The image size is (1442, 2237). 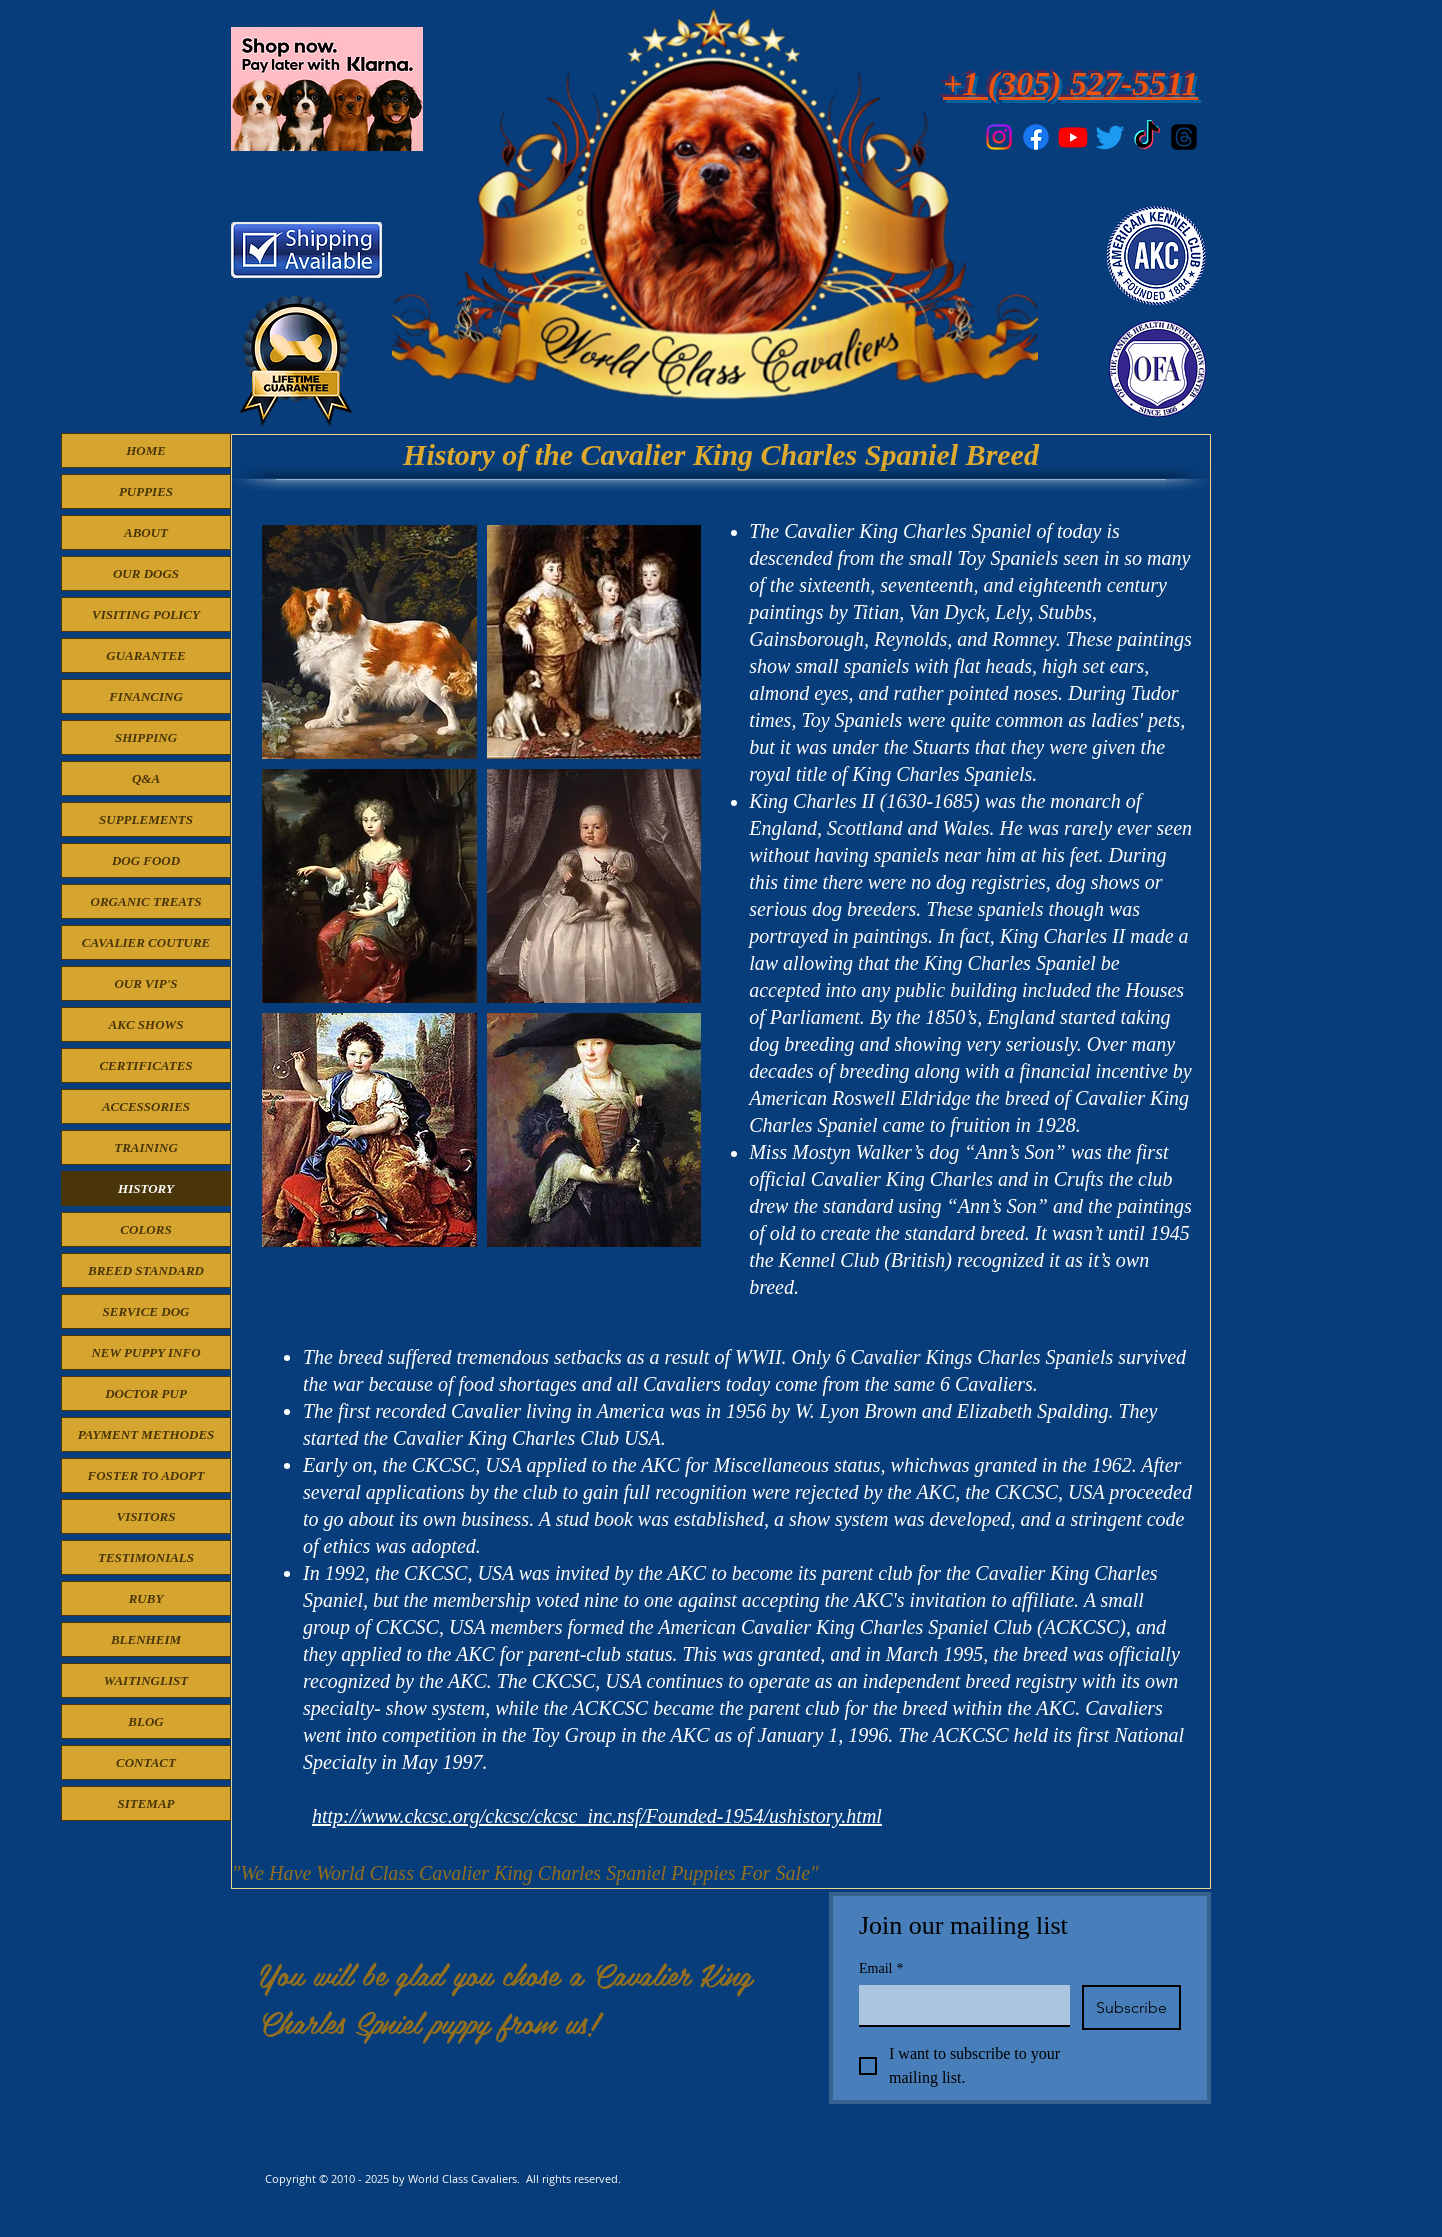 I want to click on HOME, so click(x=146, y=450).